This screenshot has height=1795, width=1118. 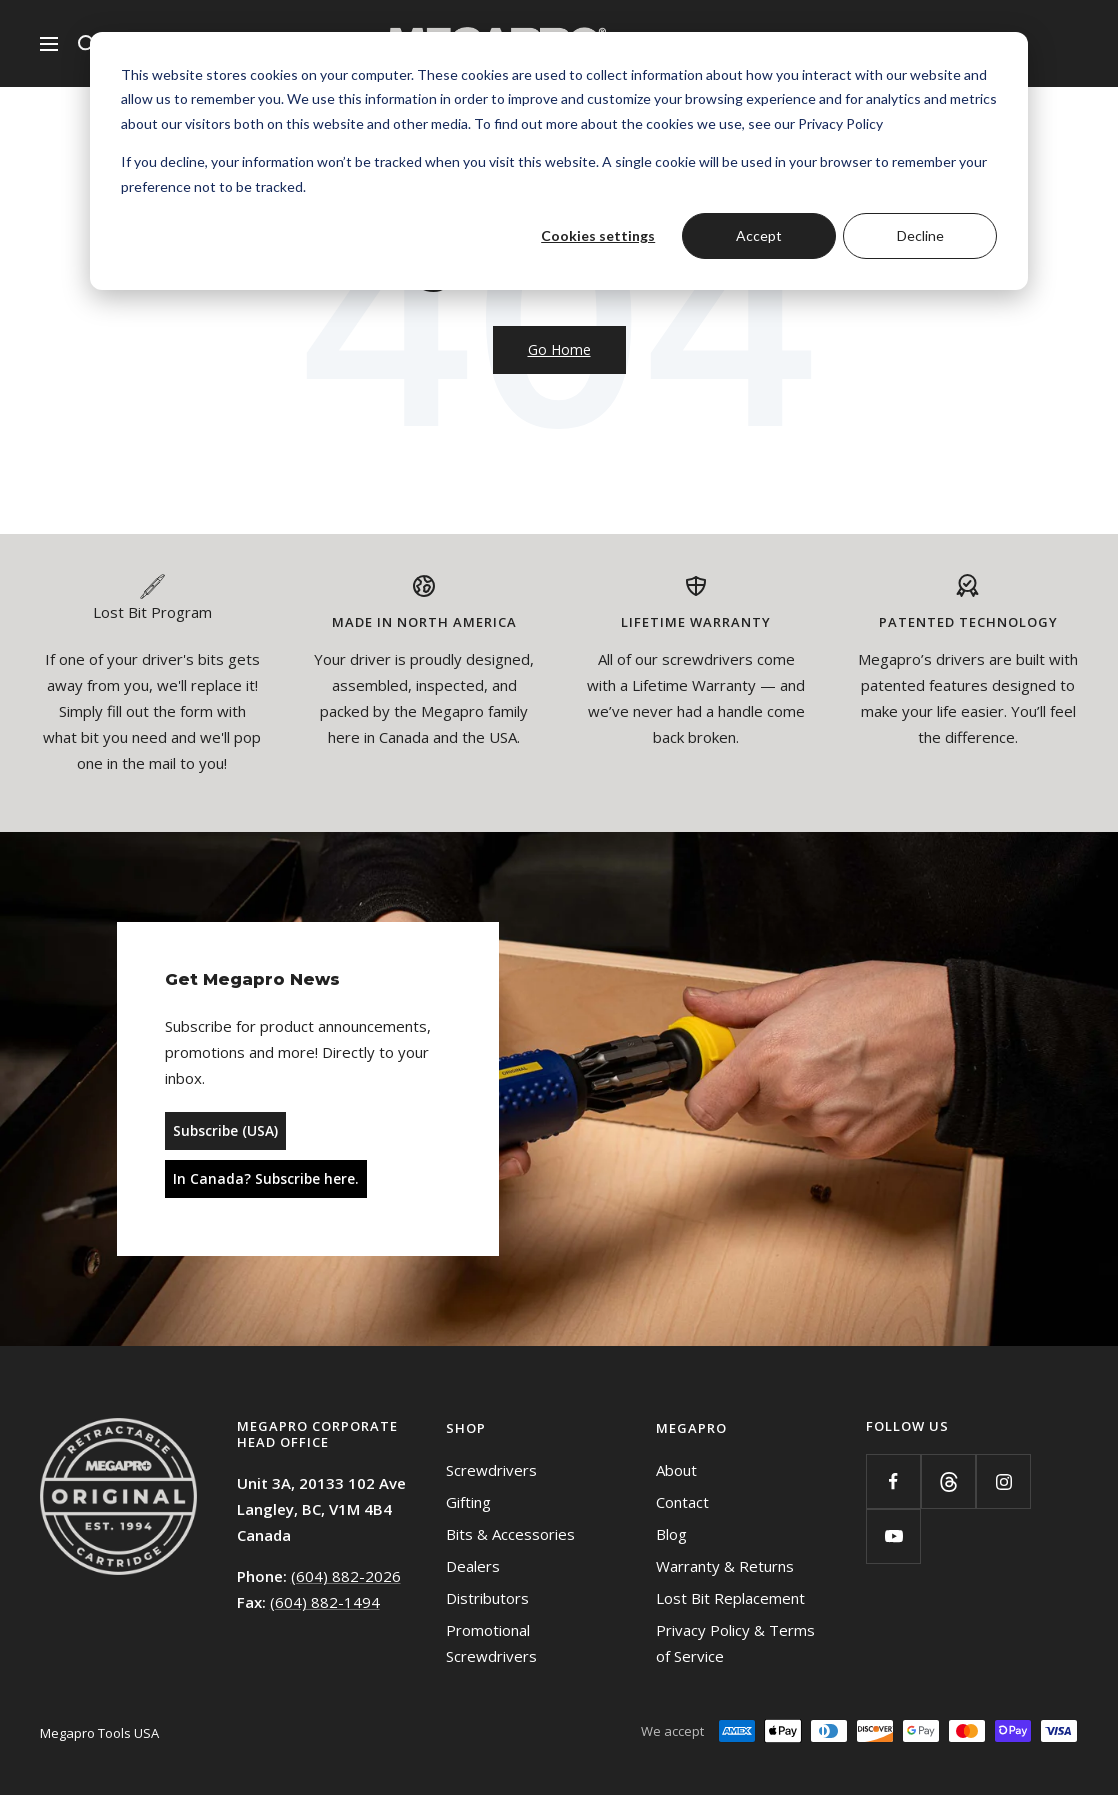 I want to click on [dialog], so click(x=559, y=161).